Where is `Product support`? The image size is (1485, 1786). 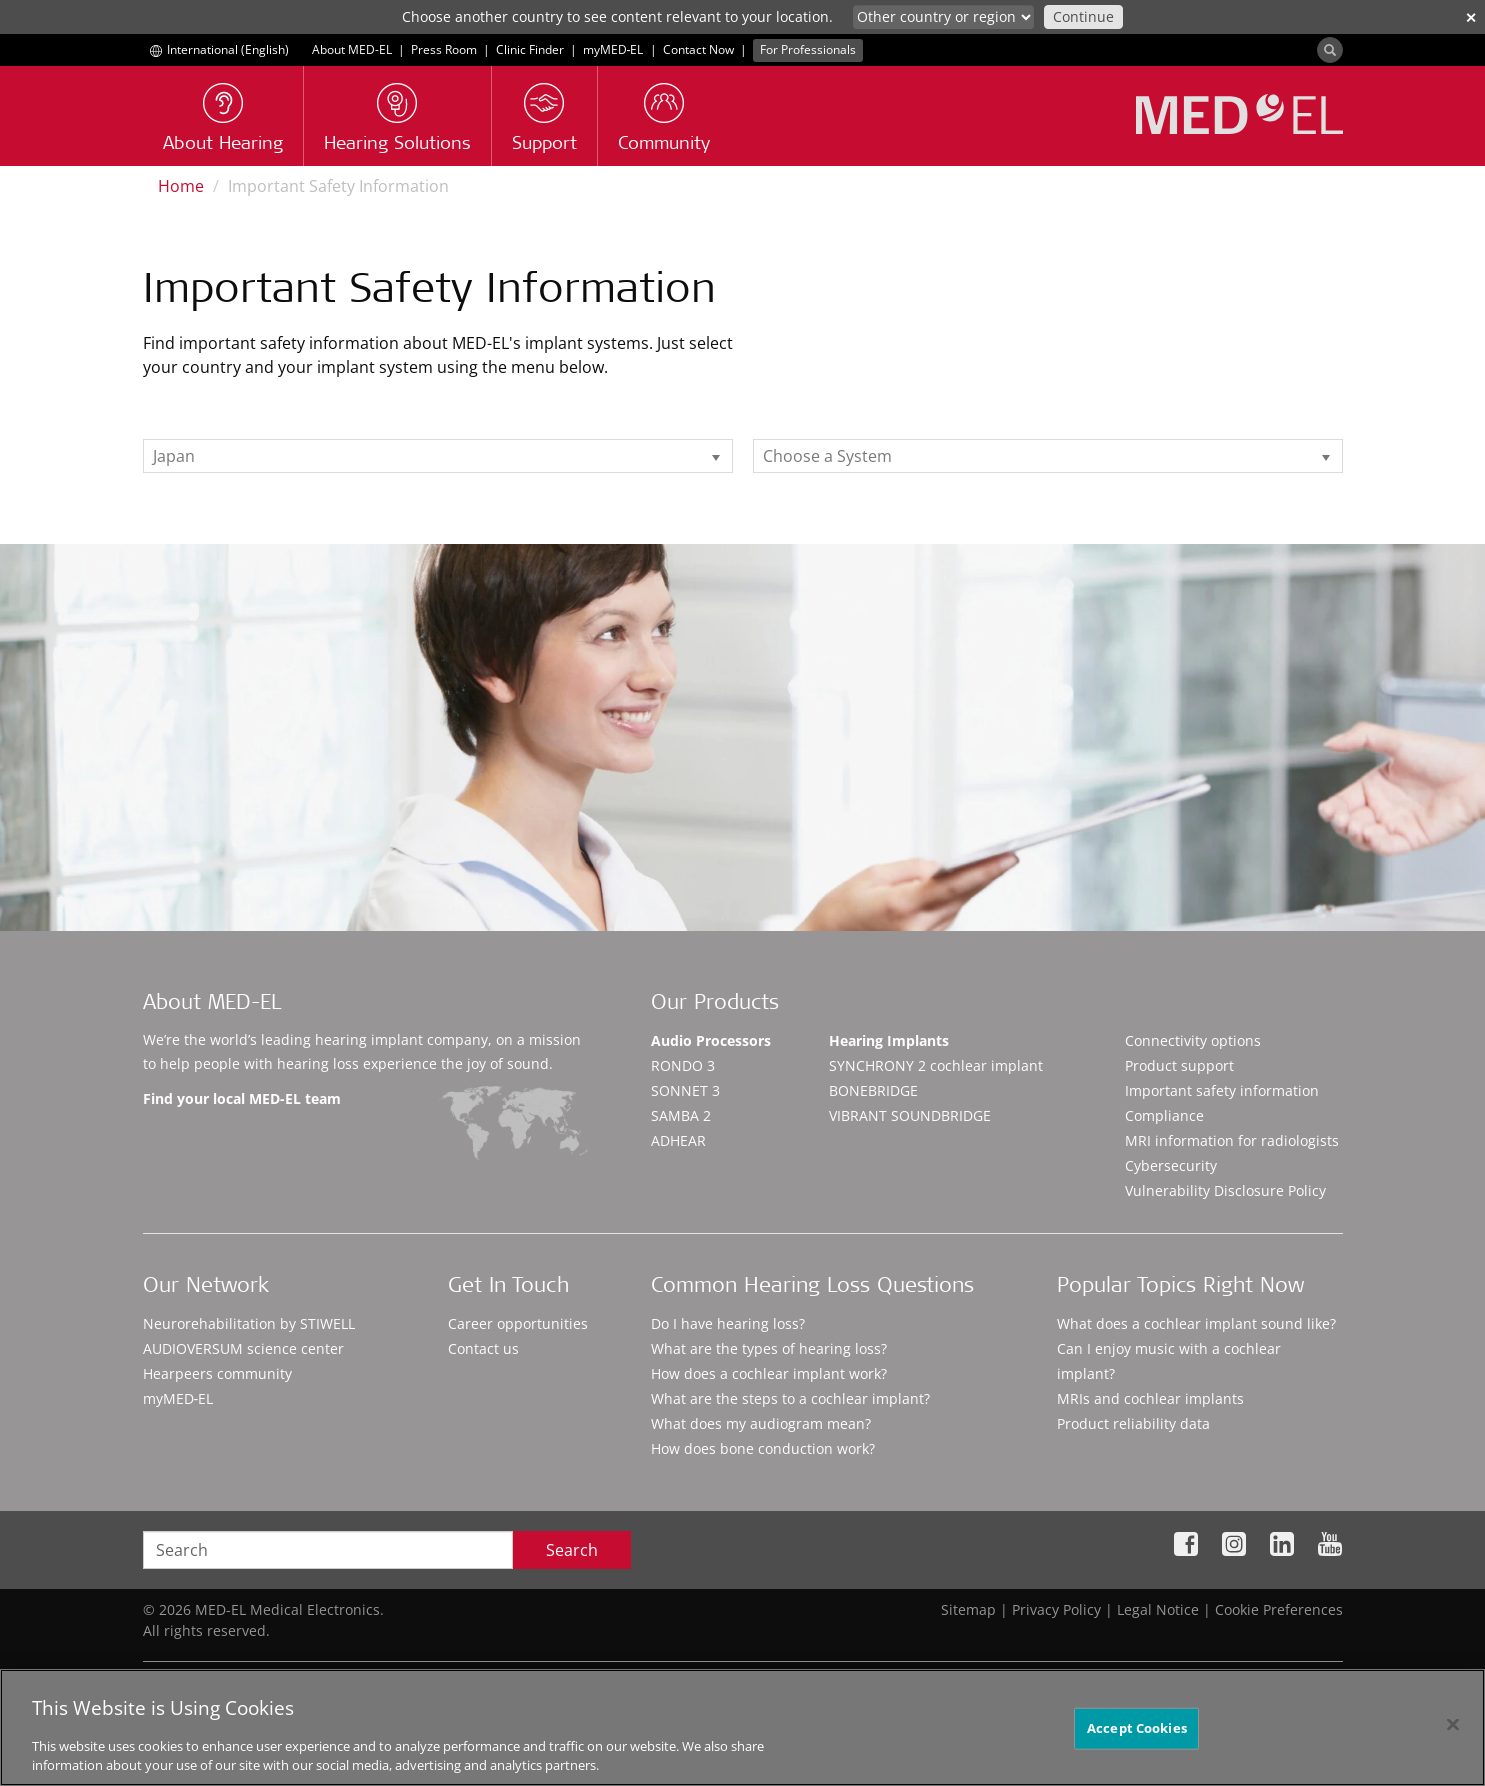
Product support is located at coordinates (1179, 1065).